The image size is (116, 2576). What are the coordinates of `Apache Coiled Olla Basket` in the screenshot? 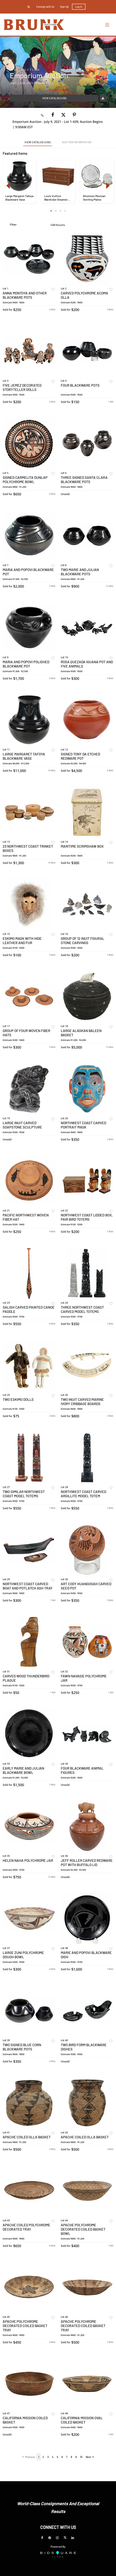 It's located at (27, 2137).